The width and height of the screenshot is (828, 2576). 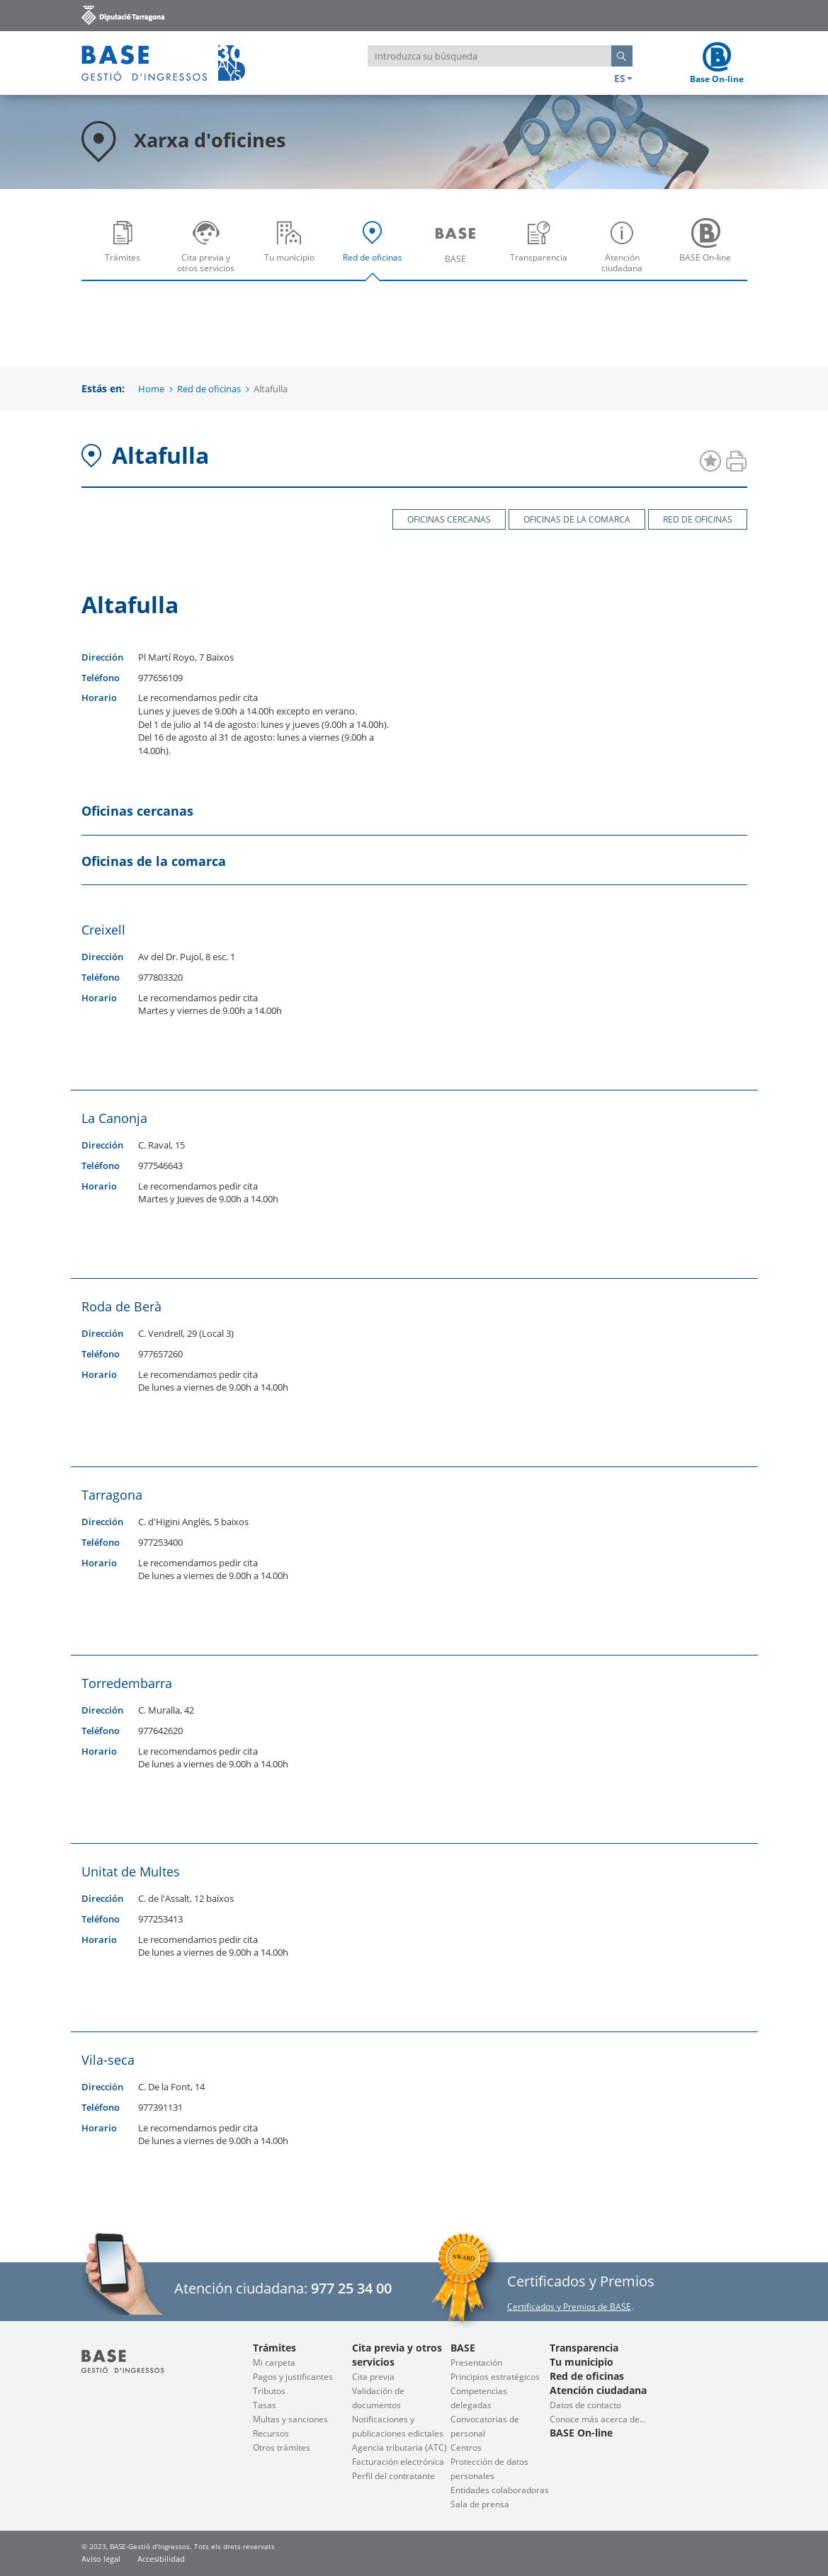 What do you see at coordinates (398, 2462) in the screenshot?
I see `Facturación electrónica` at bounding box center [398, 2462].